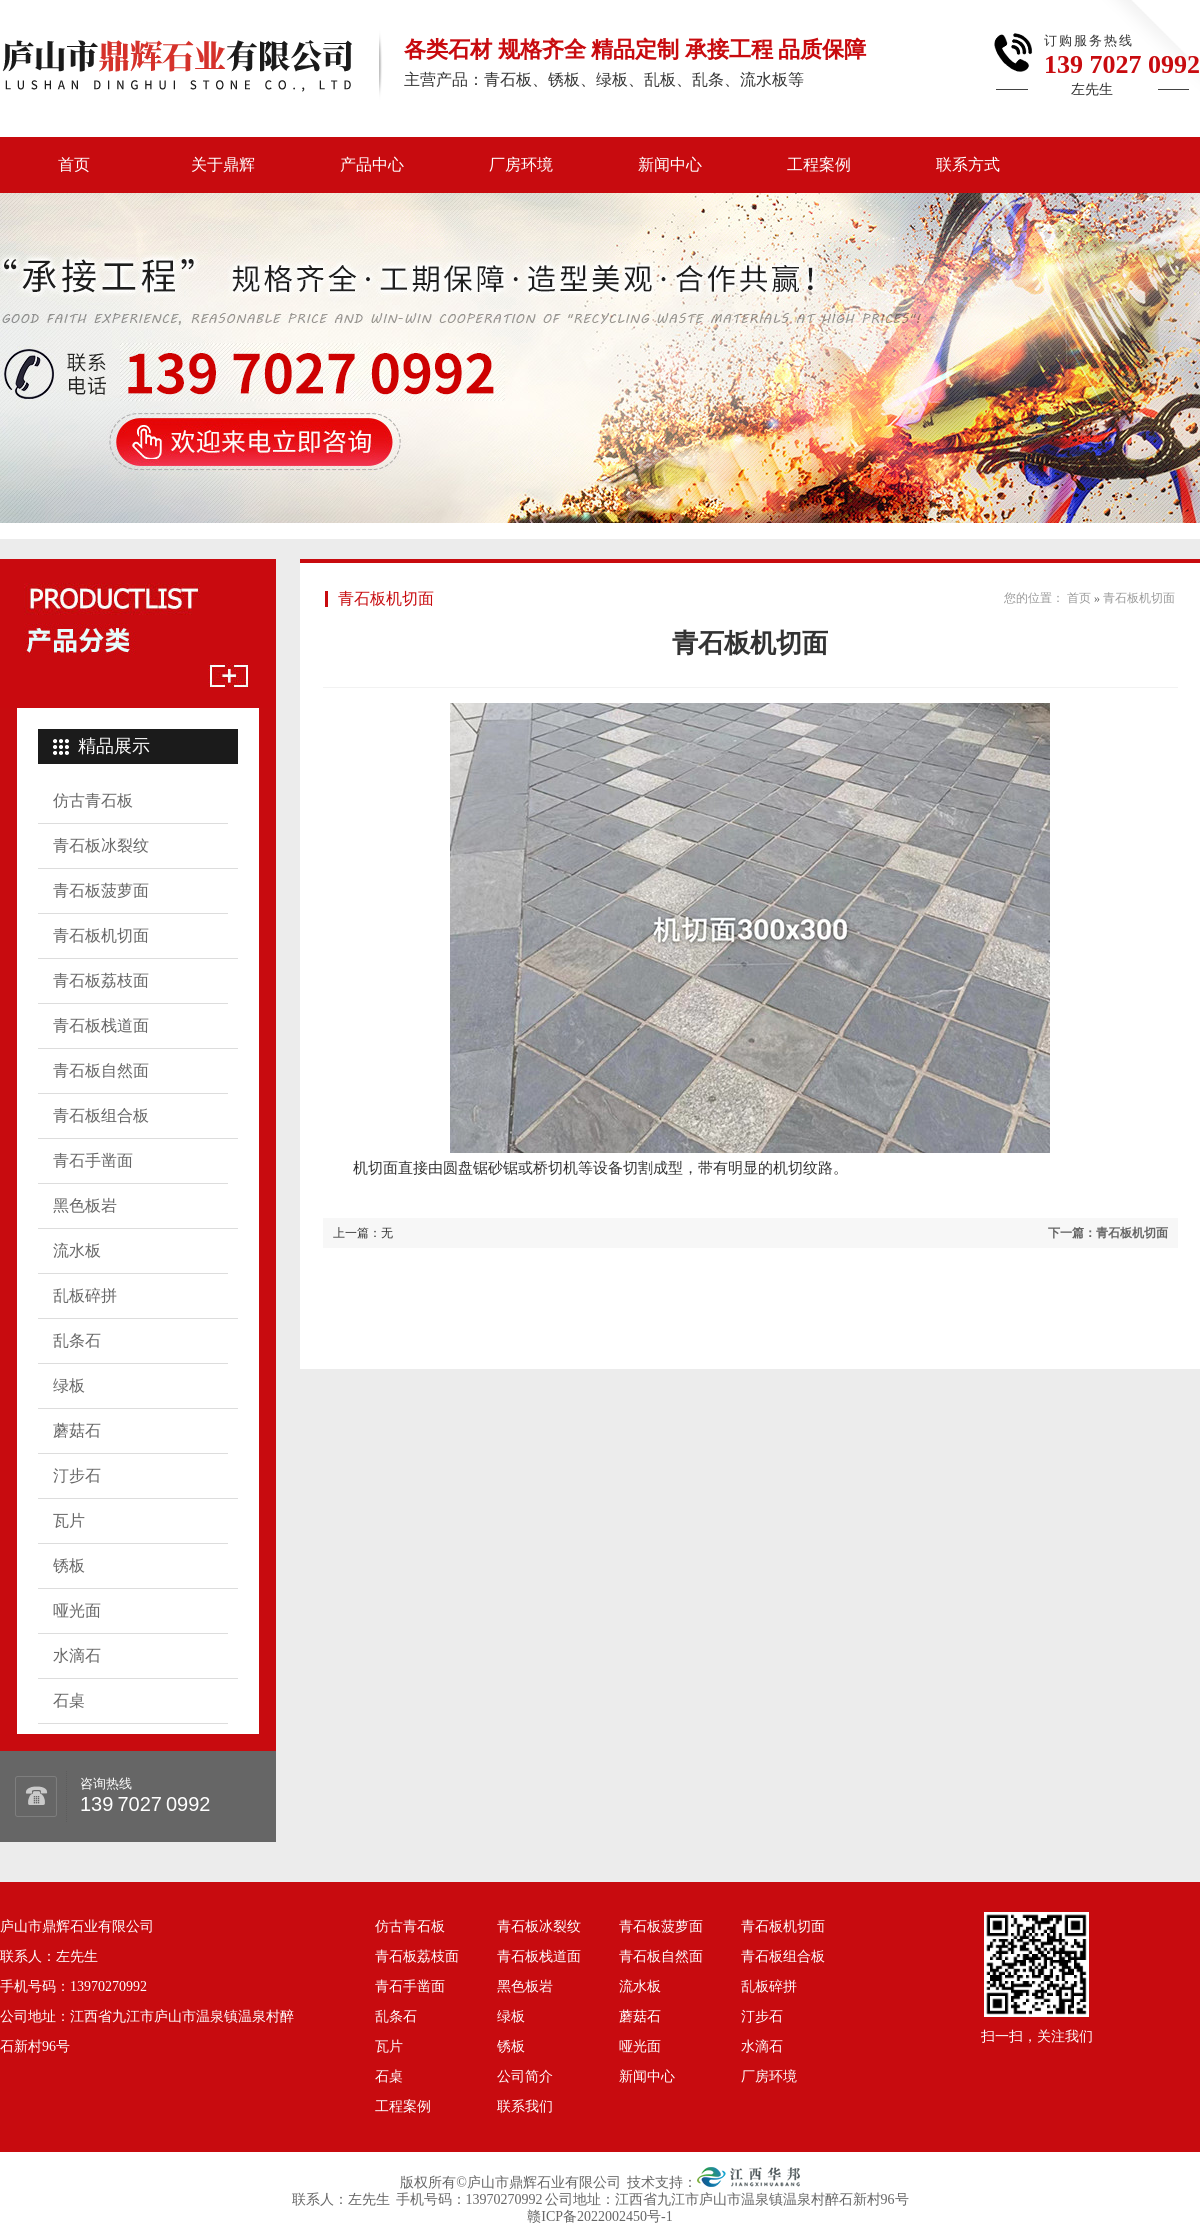  I want to click on 石桌, so click(69, 1700).